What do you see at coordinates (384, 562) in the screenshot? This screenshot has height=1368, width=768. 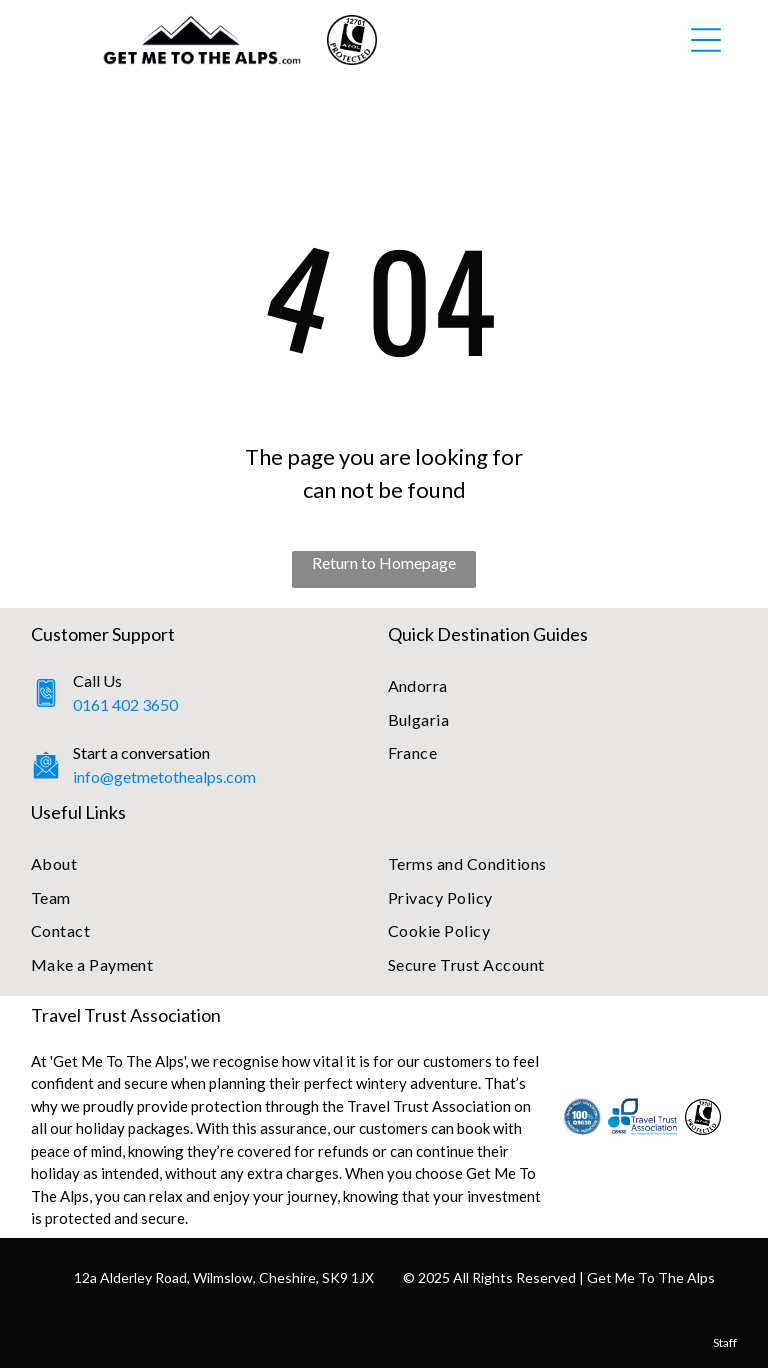 I see `Return to Homepage` at bounding box center [384, 562].